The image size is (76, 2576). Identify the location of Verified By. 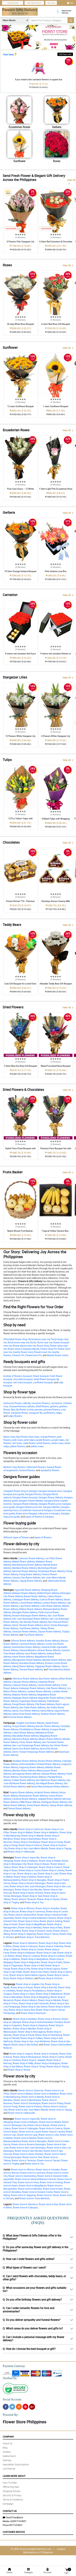
(10, 2378).